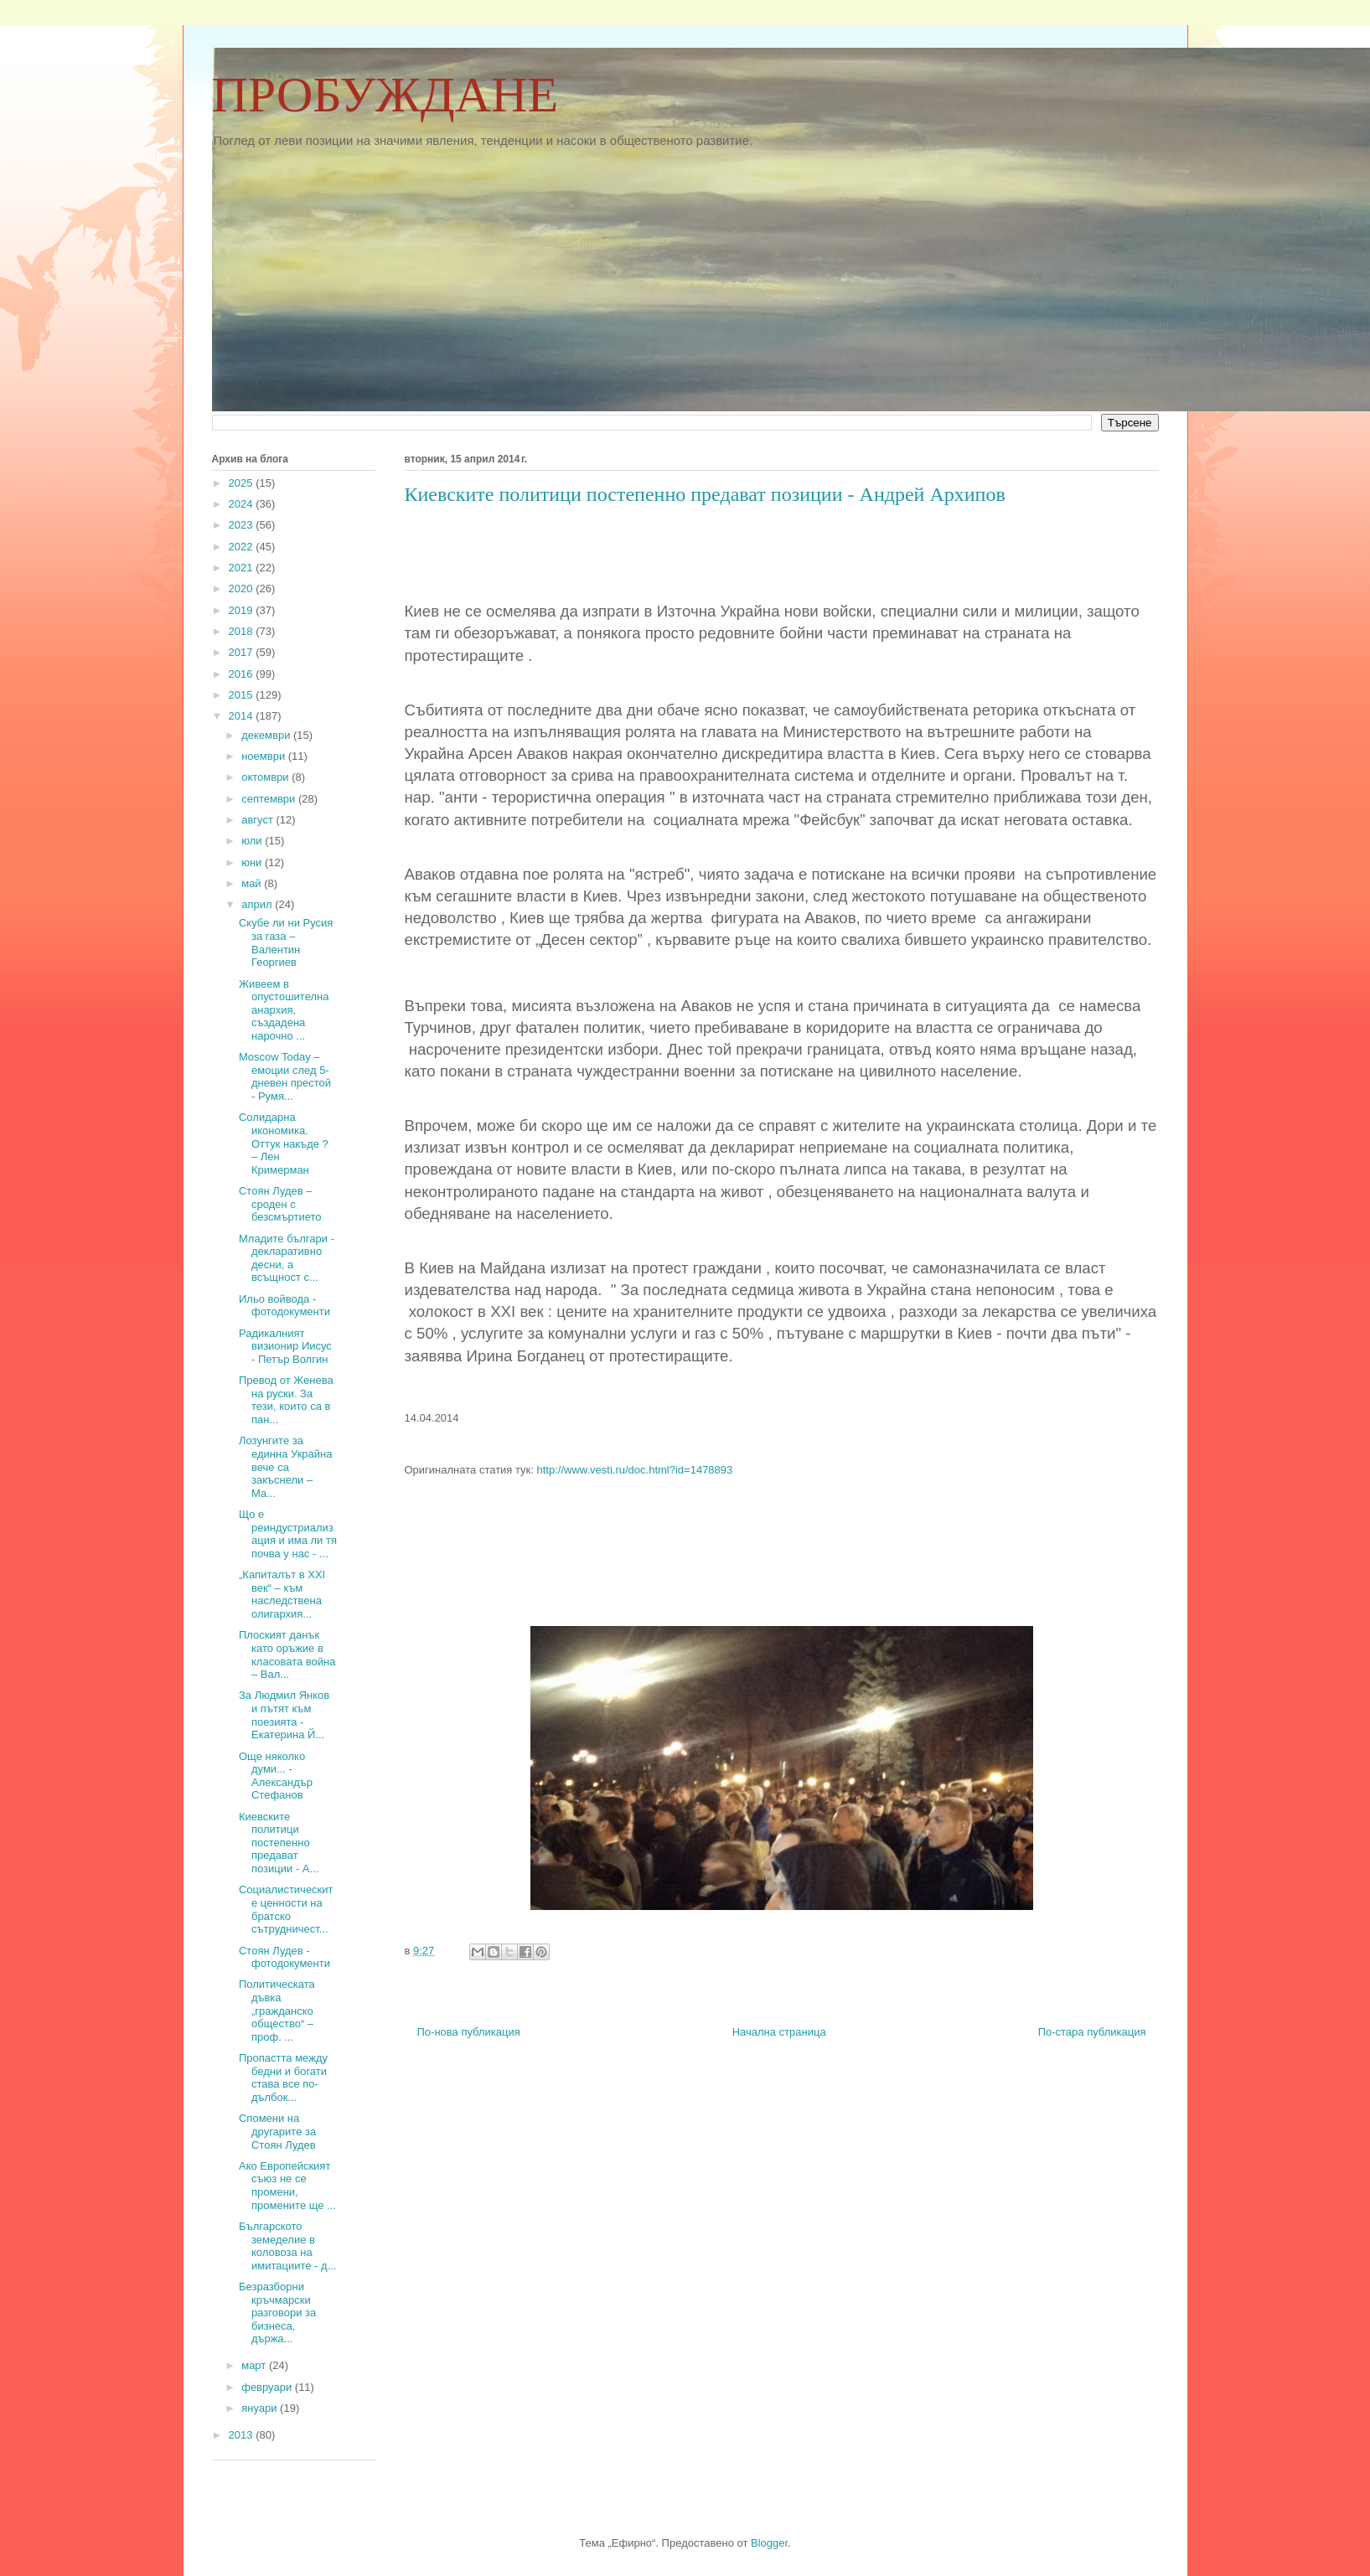 Image resolution: width=1370 pixels, height=2576 pixels. I want to click on Младите българи - декларативно десни, а всъщност с..., so click(286, 1258).